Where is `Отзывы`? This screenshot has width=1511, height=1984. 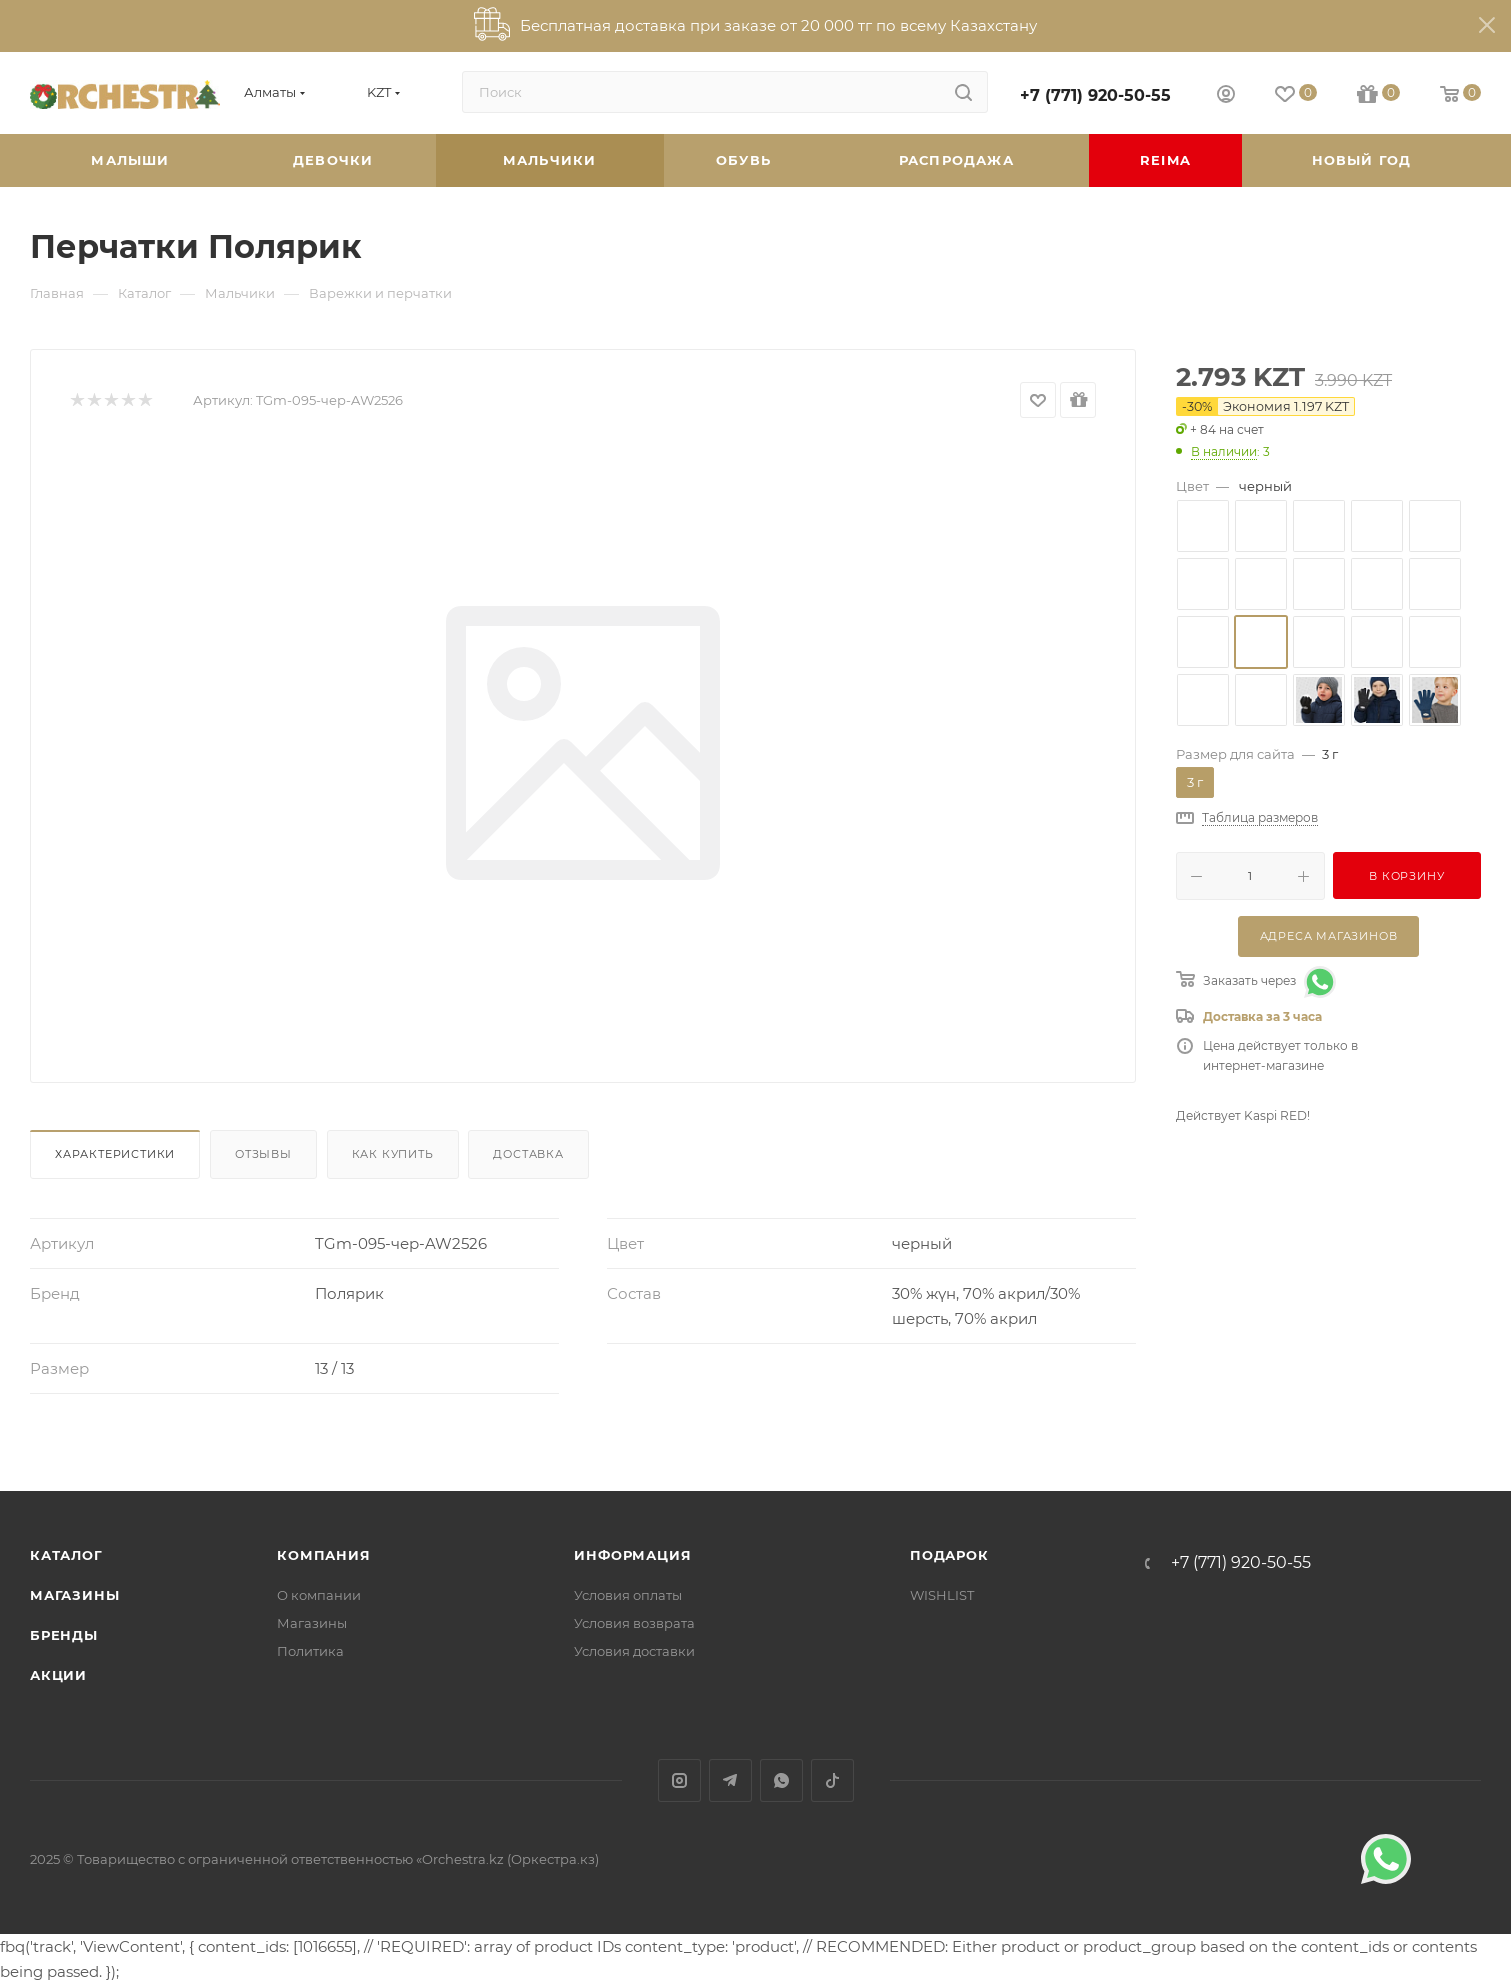 Отзывы is located at coordinates (263, 1154).